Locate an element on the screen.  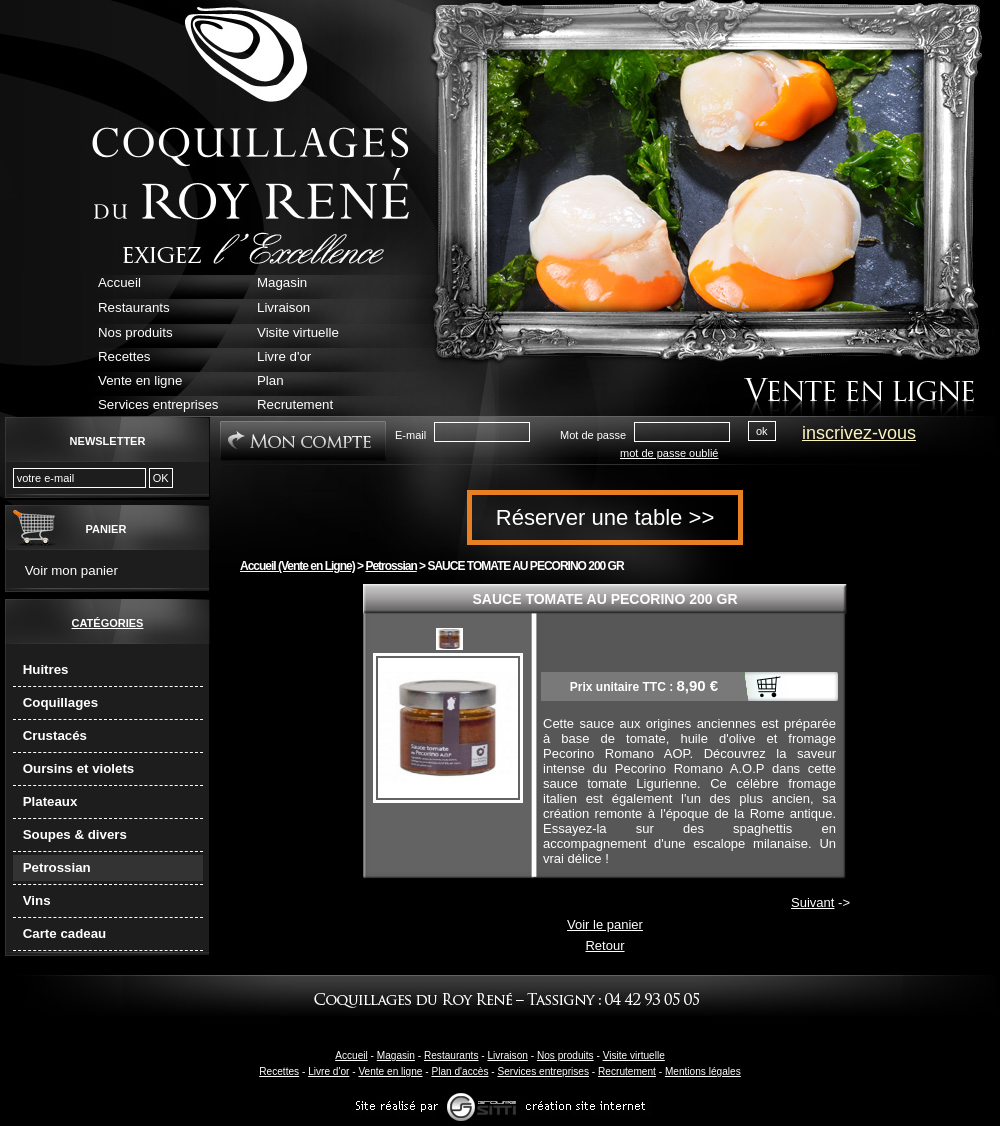
Retour is located at coordinates (604, 945).